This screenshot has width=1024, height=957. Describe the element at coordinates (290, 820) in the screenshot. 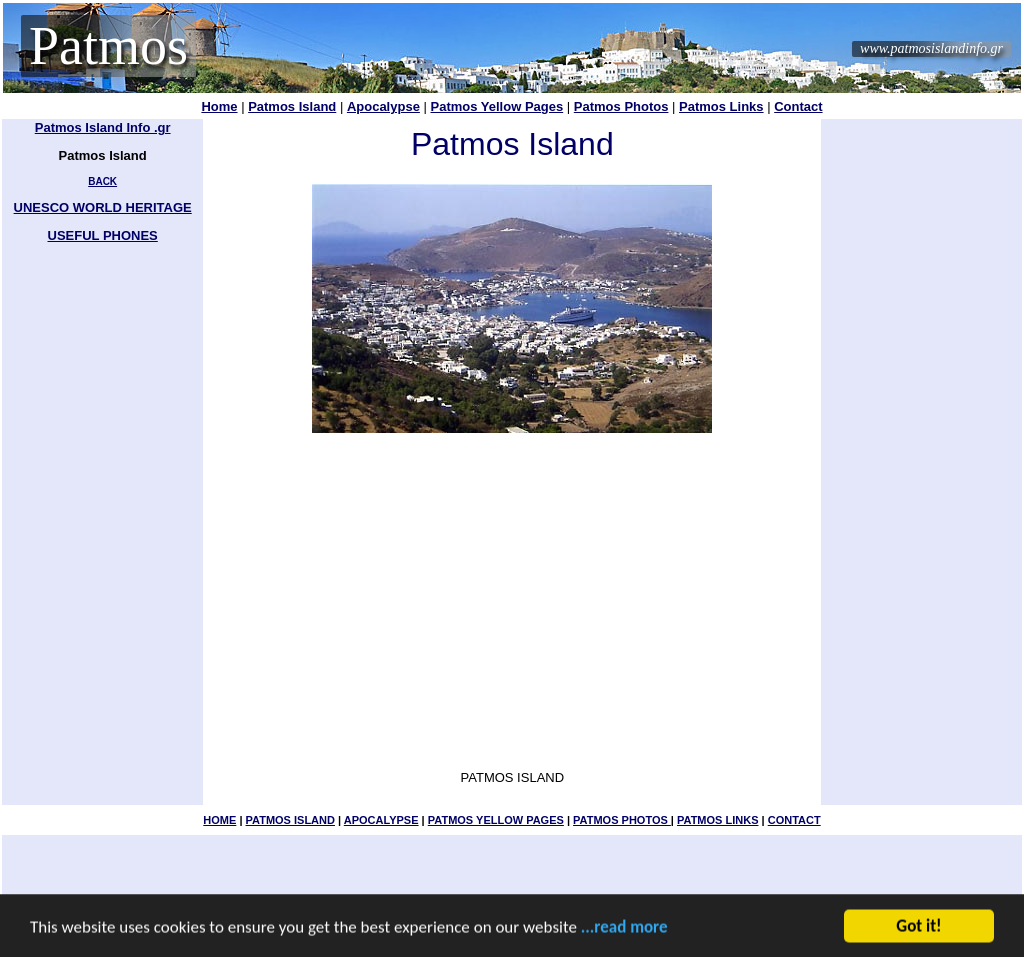

I see `PATMOS ISLAND` at that location.